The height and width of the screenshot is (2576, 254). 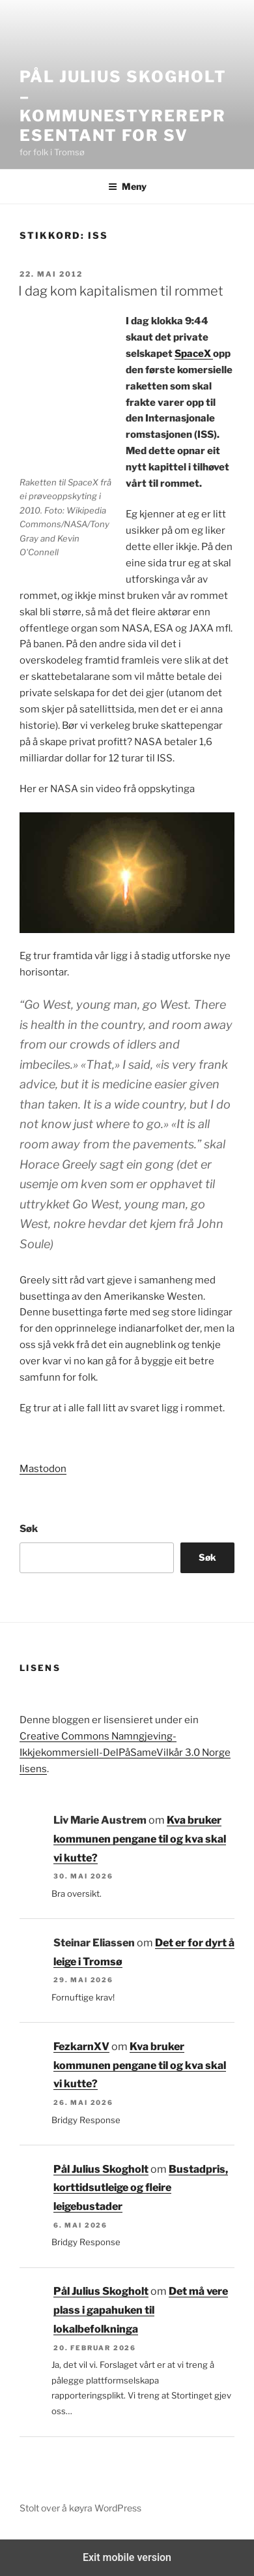 I want to click on Kva bruker kommunen pengane til og kva skal vi kutte?, so click(x=139, y=1839).